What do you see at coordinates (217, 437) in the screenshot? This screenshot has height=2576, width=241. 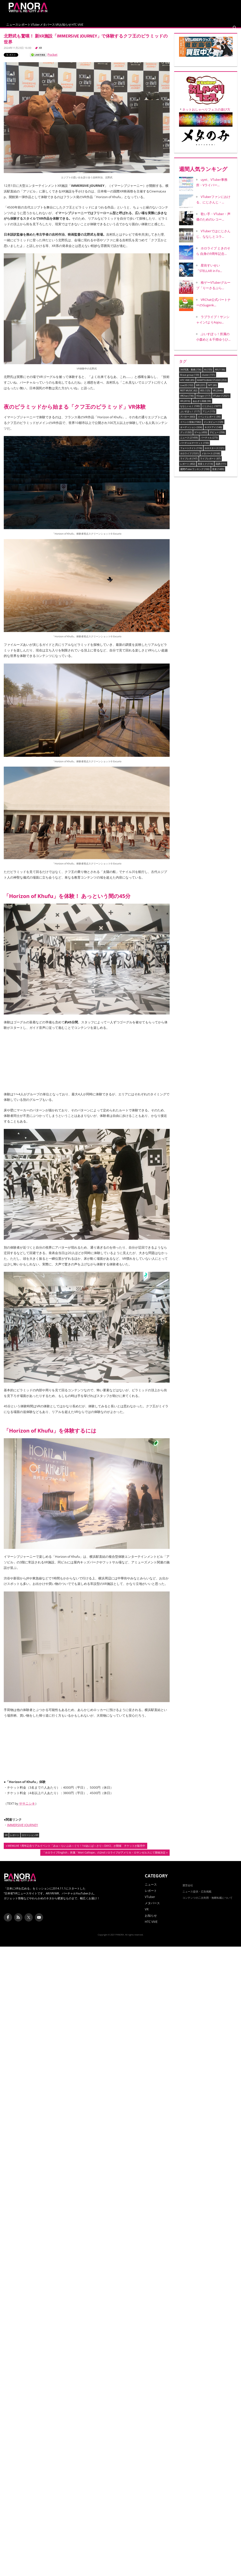 I see `デビュー [デビュー (358個の項目)]` at bounding box center [217, 437].